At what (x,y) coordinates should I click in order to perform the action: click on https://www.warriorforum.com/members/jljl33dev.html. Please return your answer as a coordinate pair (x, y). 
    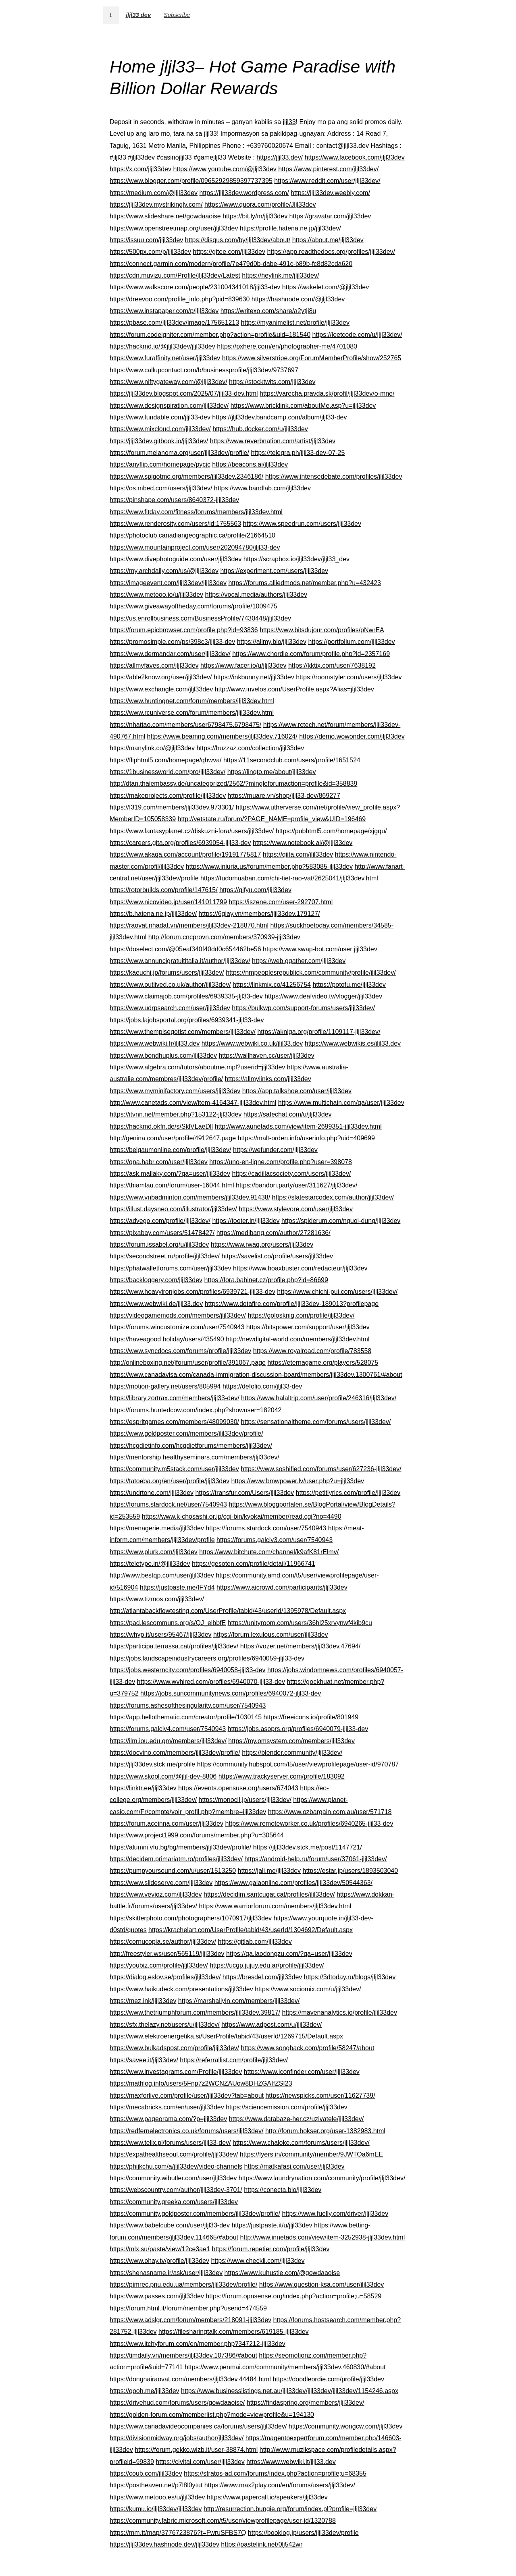
    Looking at the image, I should click on (275, 1906).